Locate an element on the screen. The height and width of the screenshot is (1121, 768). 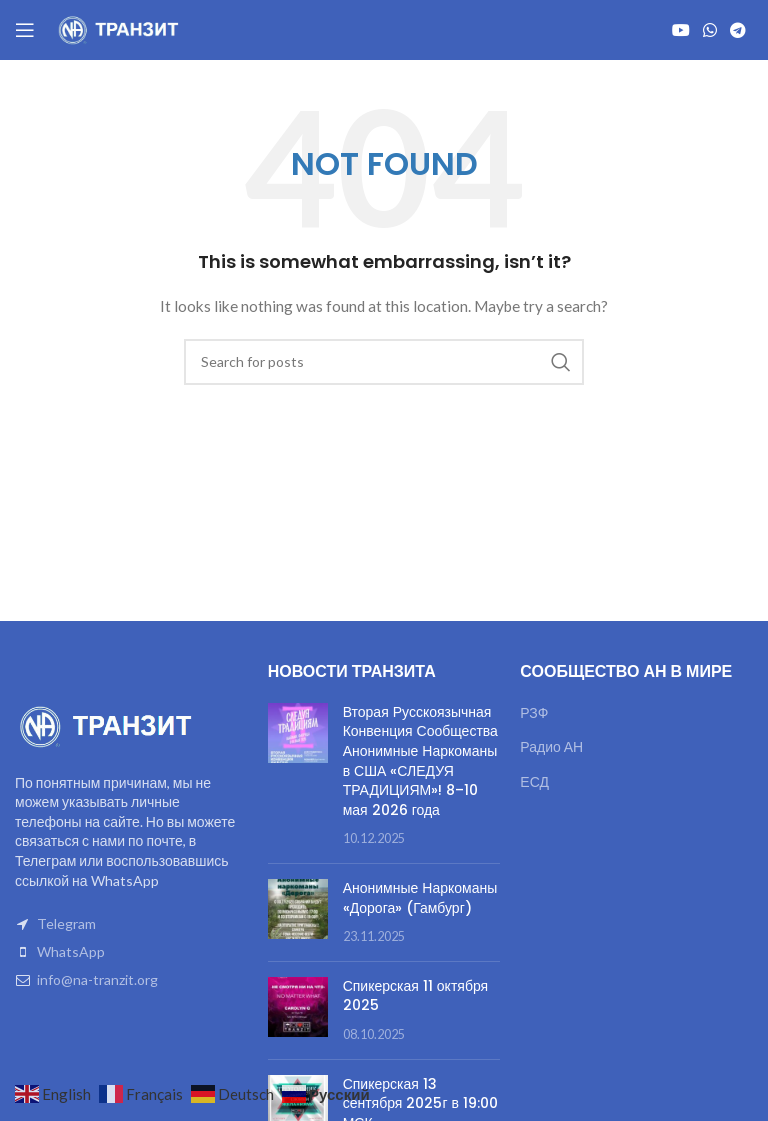
WhatsApp is located at coordinates (71, 951).